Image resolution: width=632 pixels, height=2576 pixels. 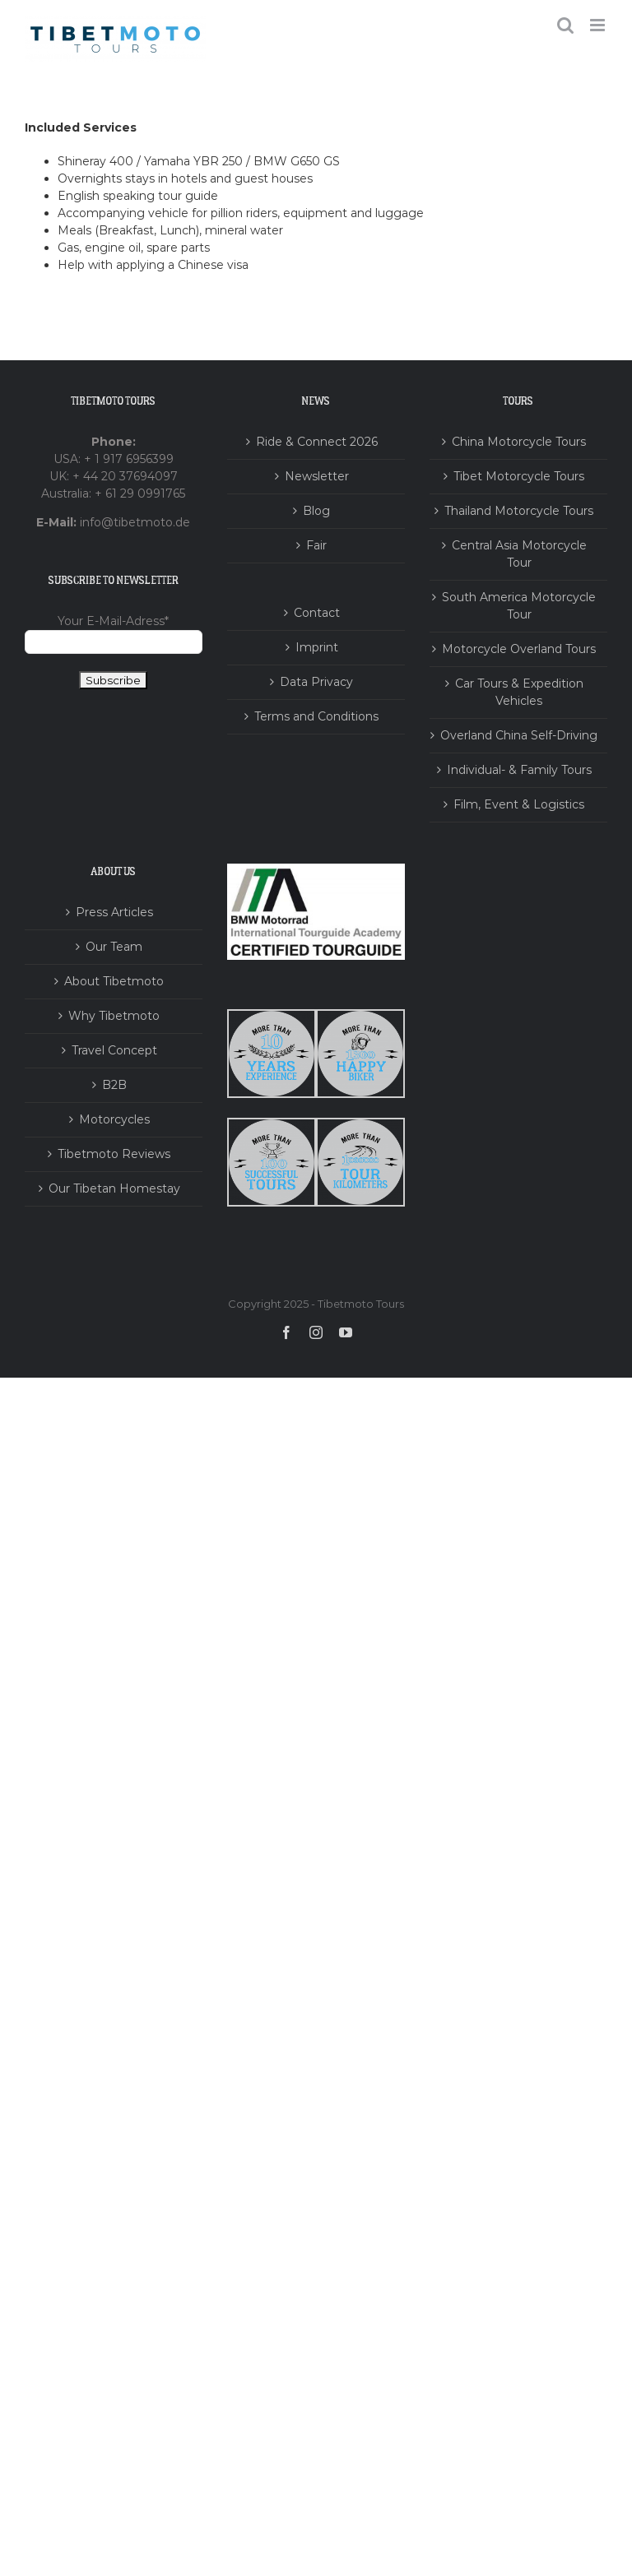 What do you see at coordinates (113, 621) in the screenshot?
I see `Your E-Mail-Adress` at bounding box center [113, 621].